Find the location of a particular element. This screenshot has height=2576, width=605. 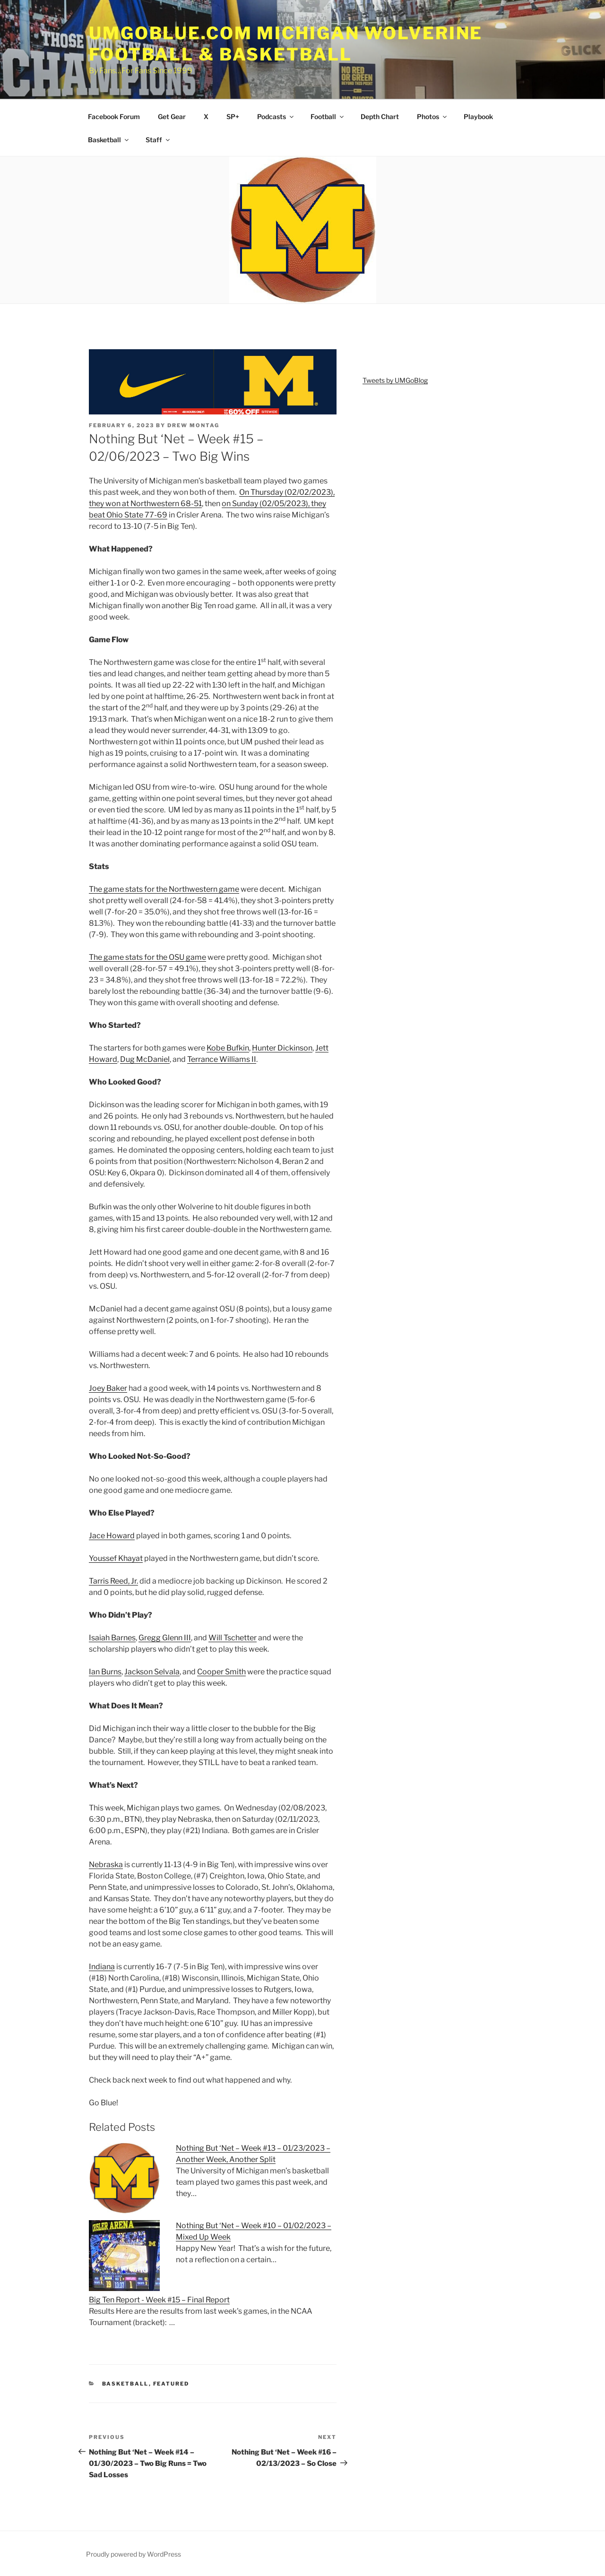

Staff is located at coordinates (158, 140).